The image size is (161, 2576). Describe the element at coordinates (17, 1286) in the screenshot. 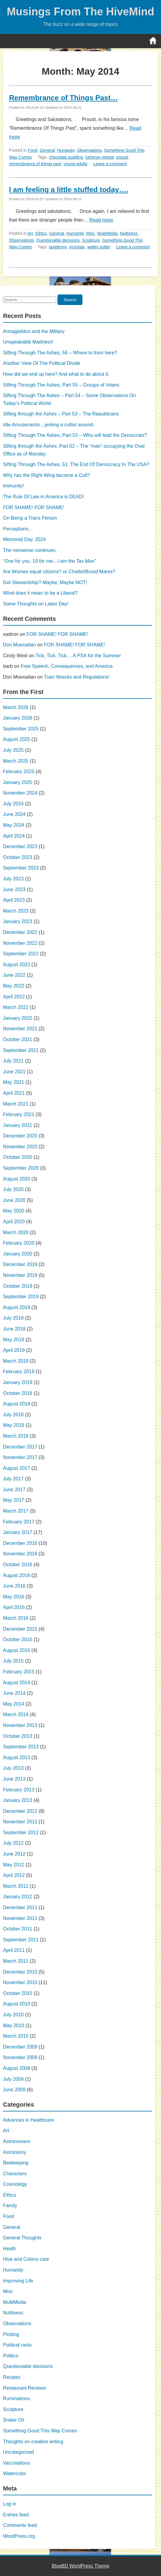

I see `October 2019` at that location.